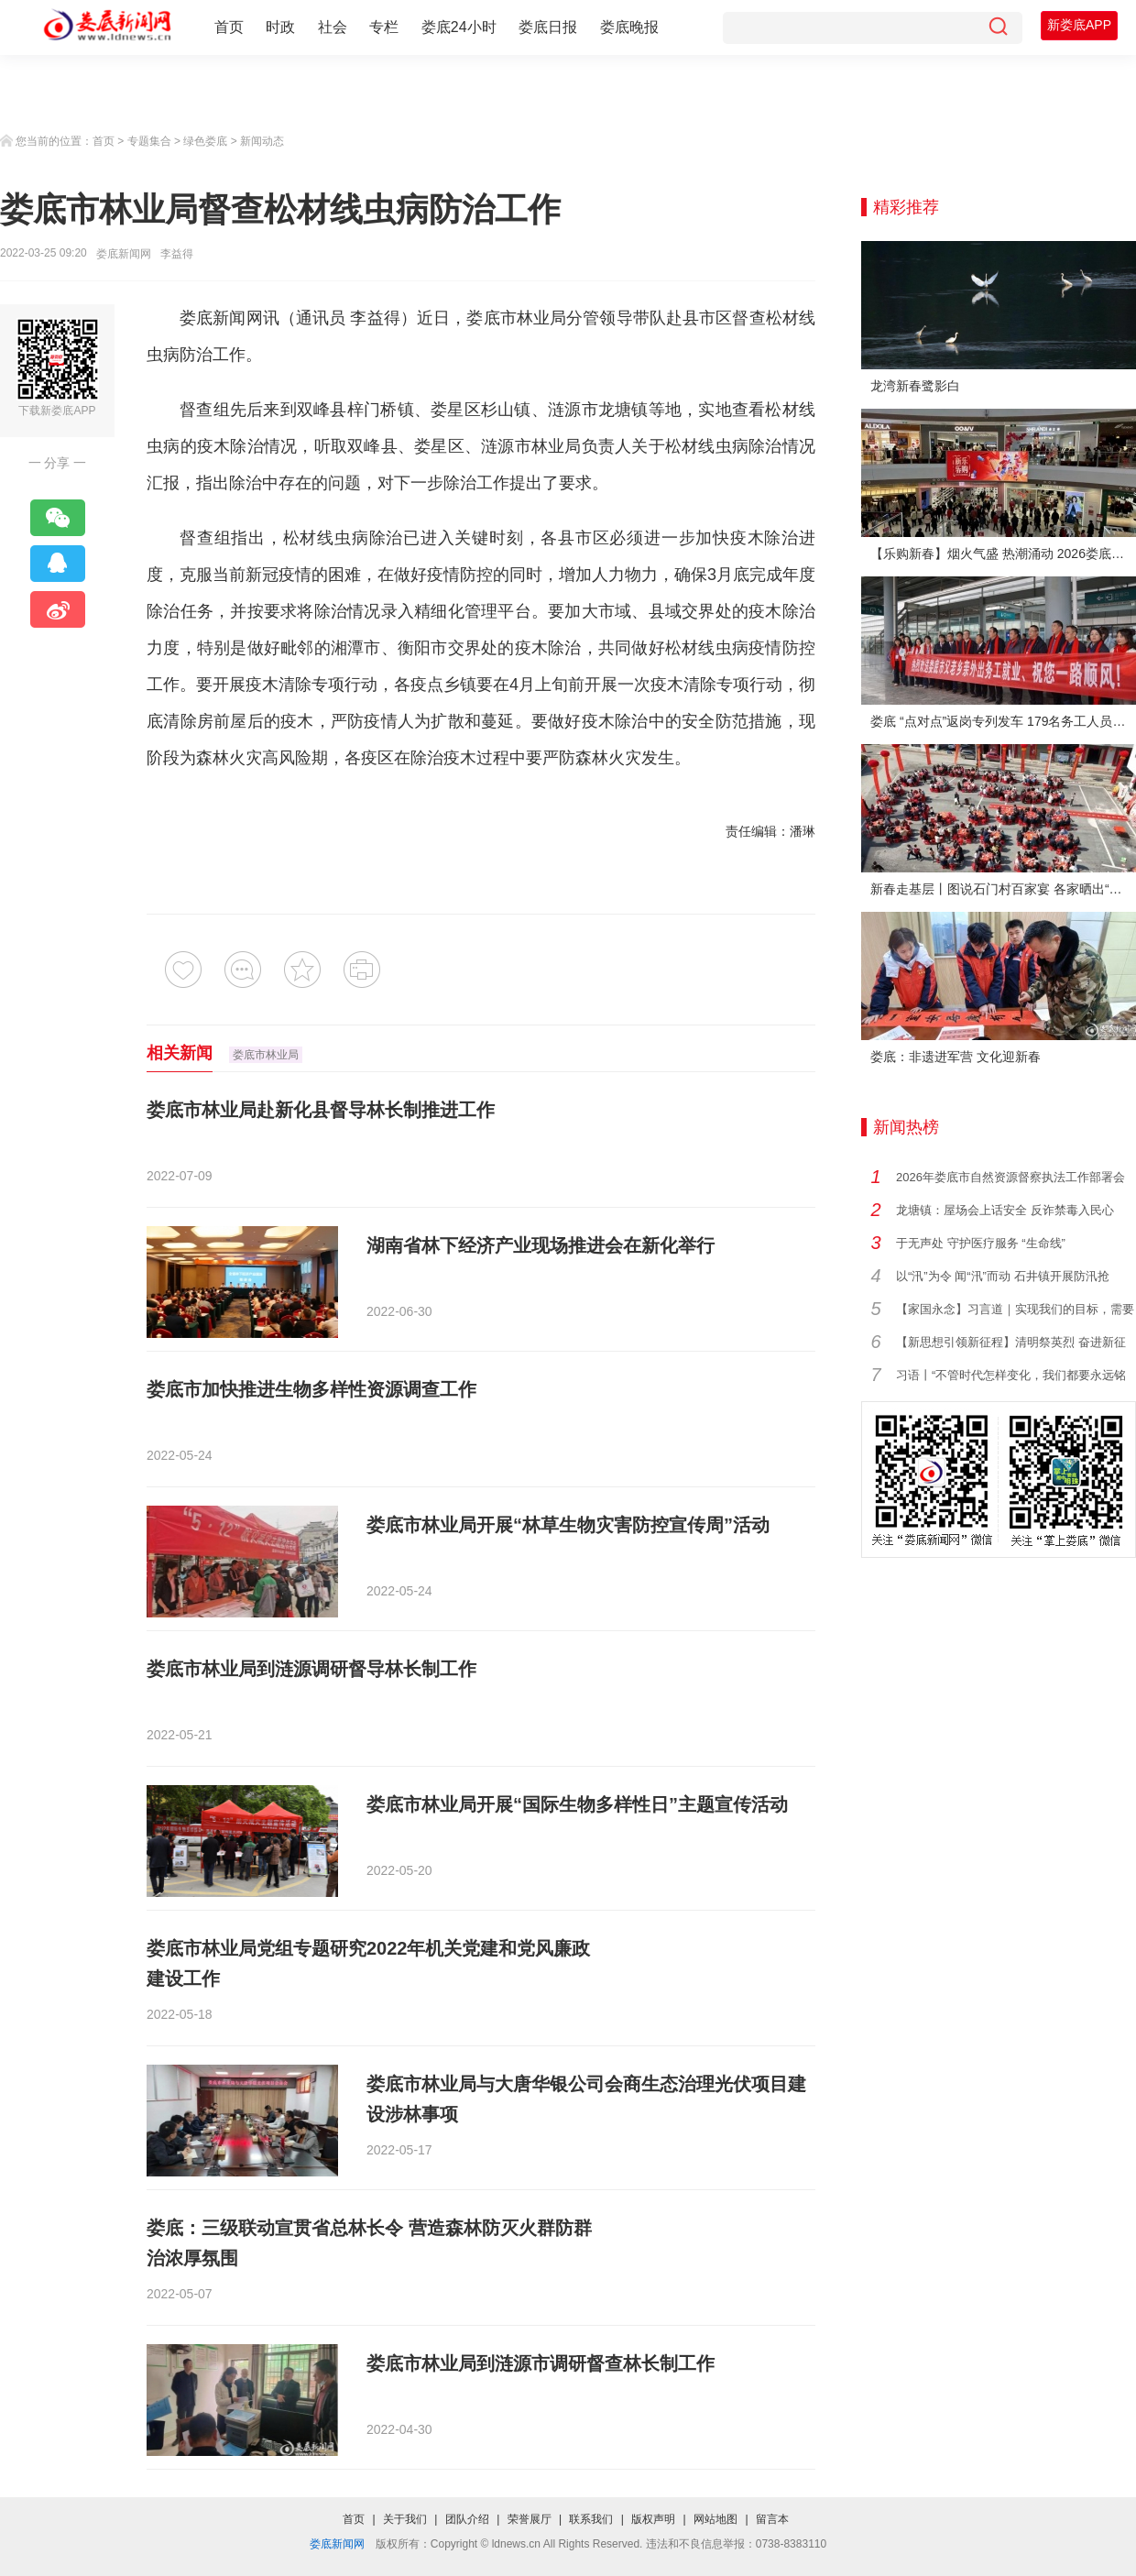 Image resolution: width=1136 pixels, height=2576 pixels. Describe the element at coordinates (772, 2519) in the screenshot. I see `留言本` at that location.